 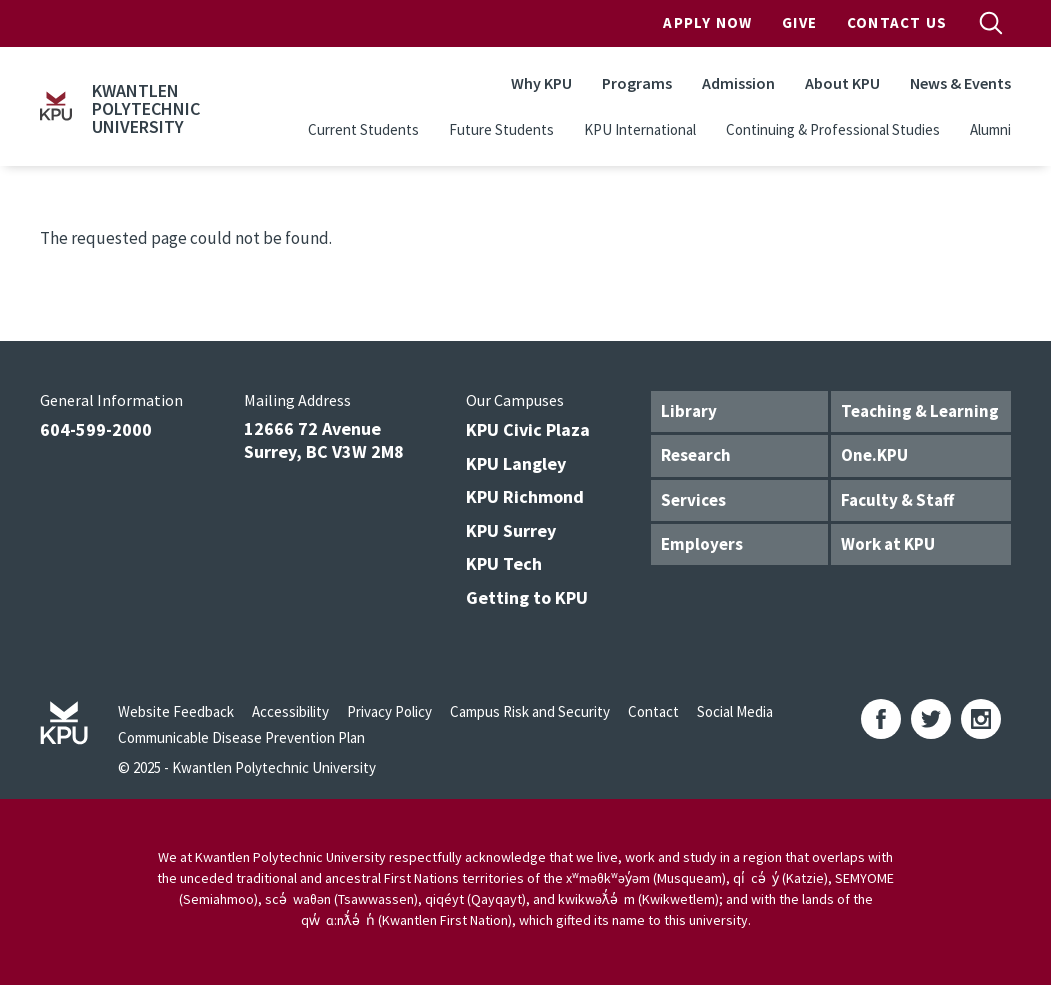 What do you see at coordinates (920, 411) in the screenshot?
I see `Teaching & Learning` at bounding box center [920, 411].